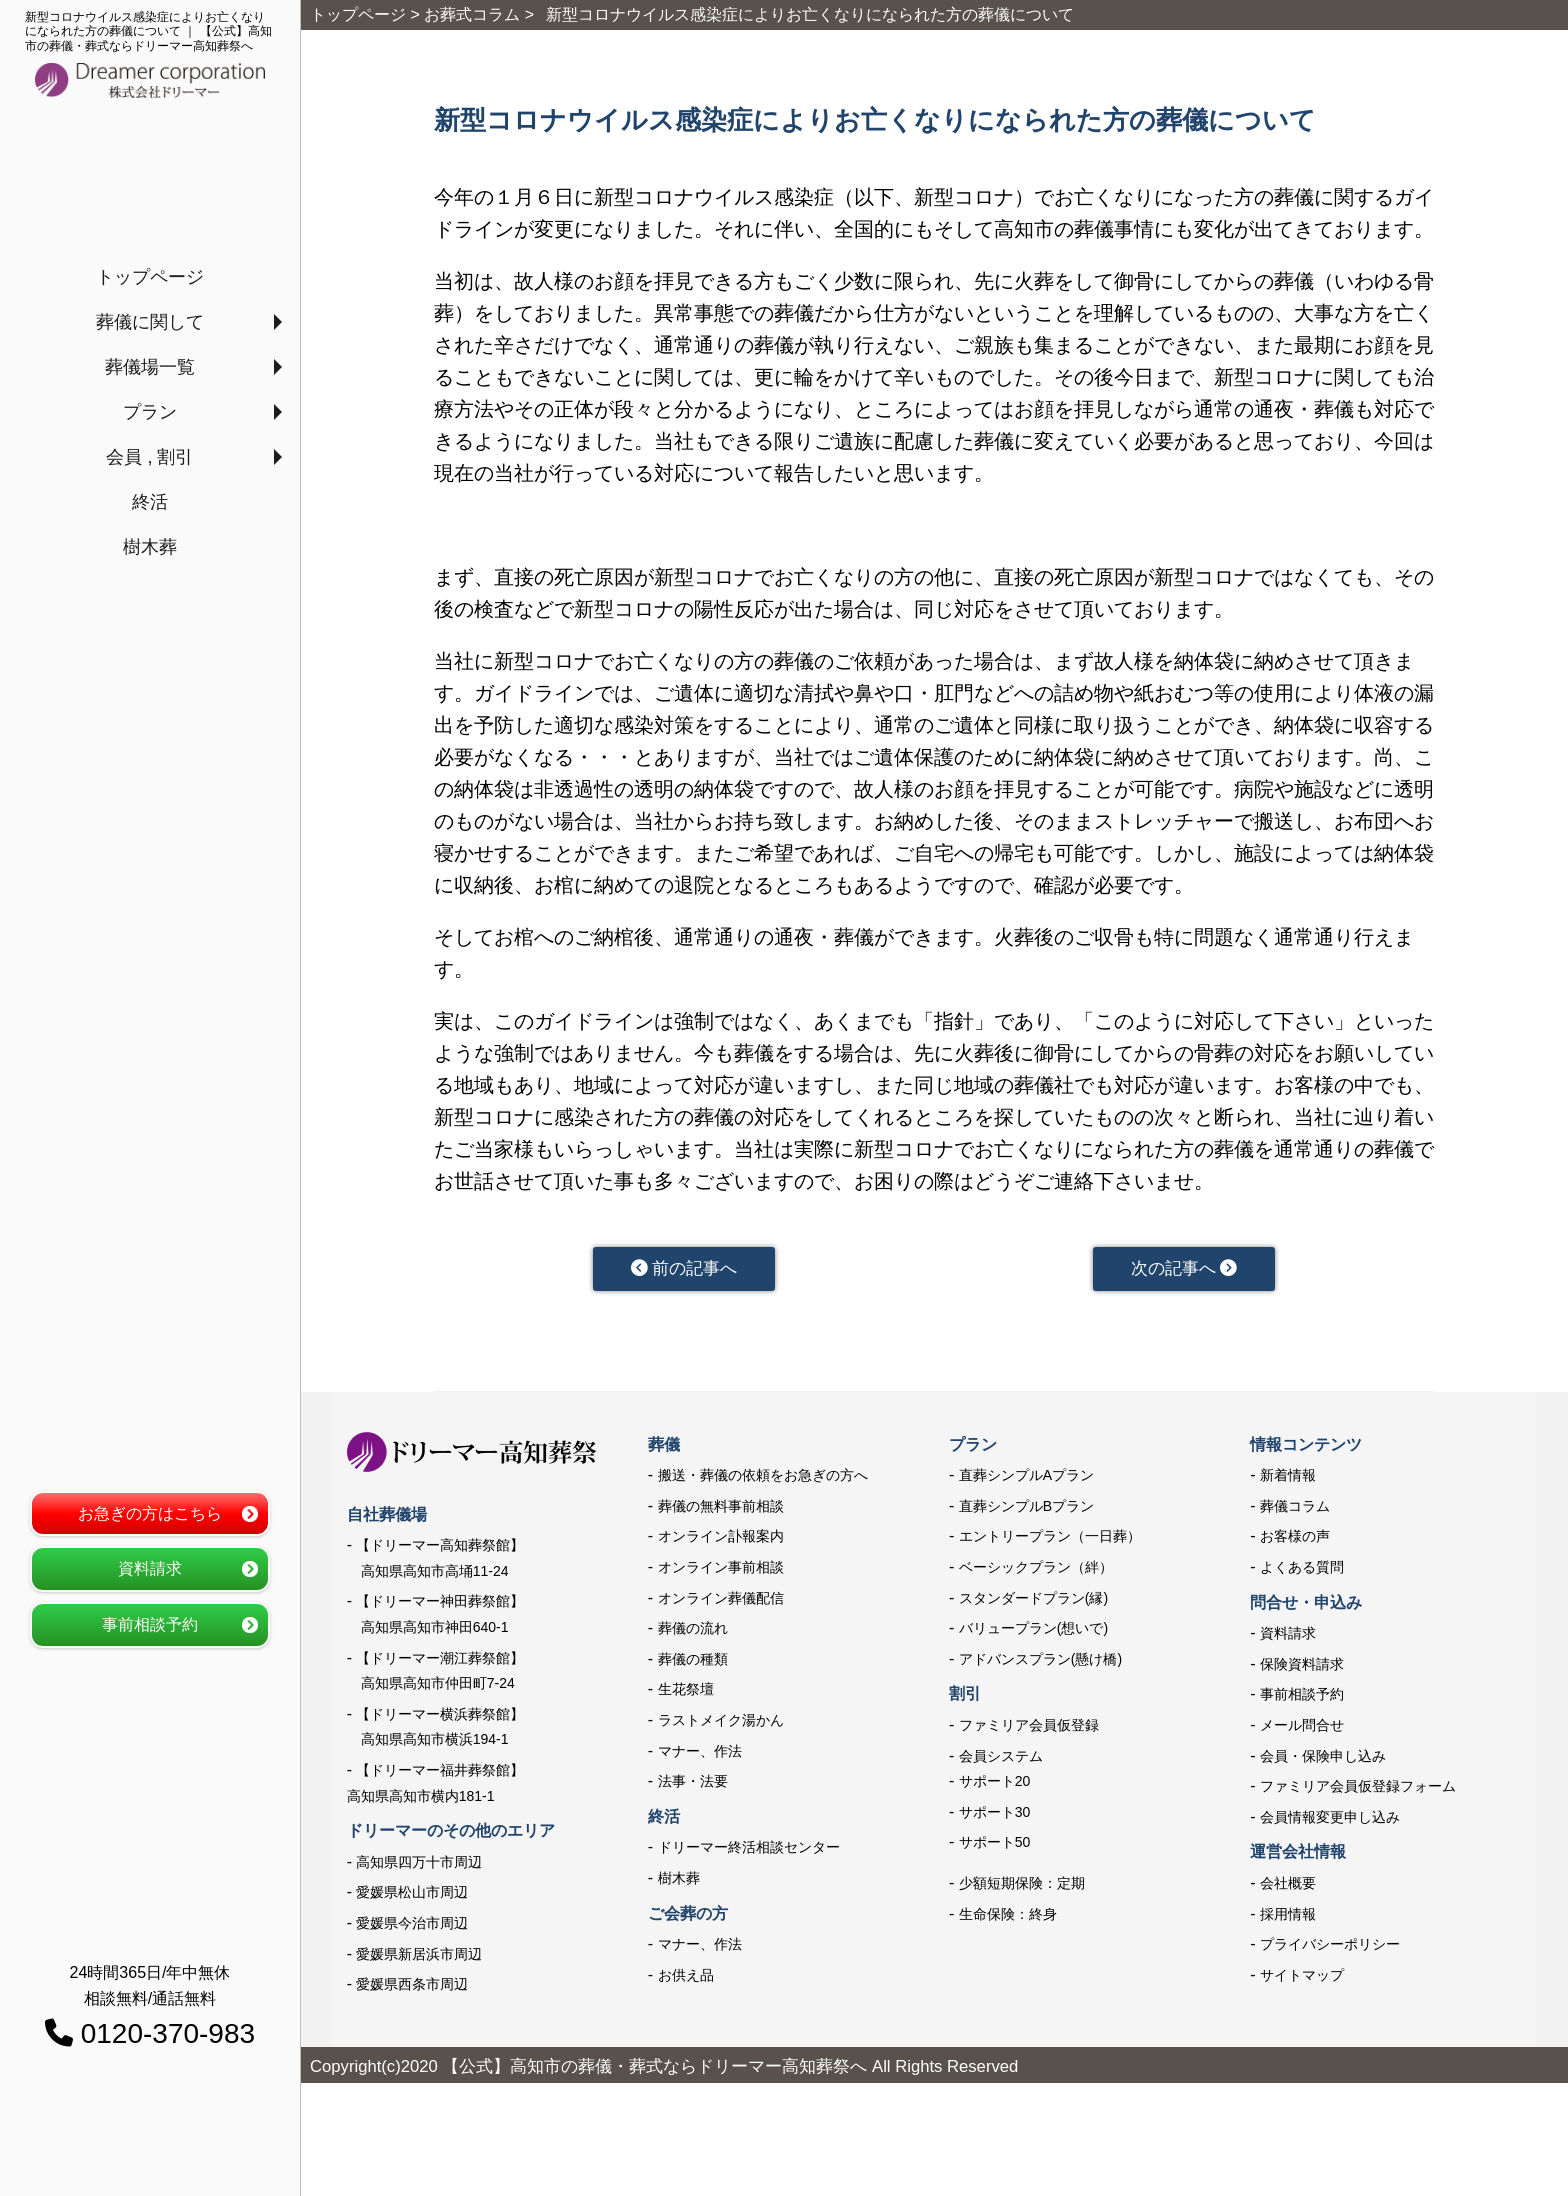 Image resolution: width=1568 pixels, height=2196 pixels. What do you see at coordinates (721, 1509) in the screenshot?
I see `葬儀の無料事前相談` at bounding box center [721, 1509].